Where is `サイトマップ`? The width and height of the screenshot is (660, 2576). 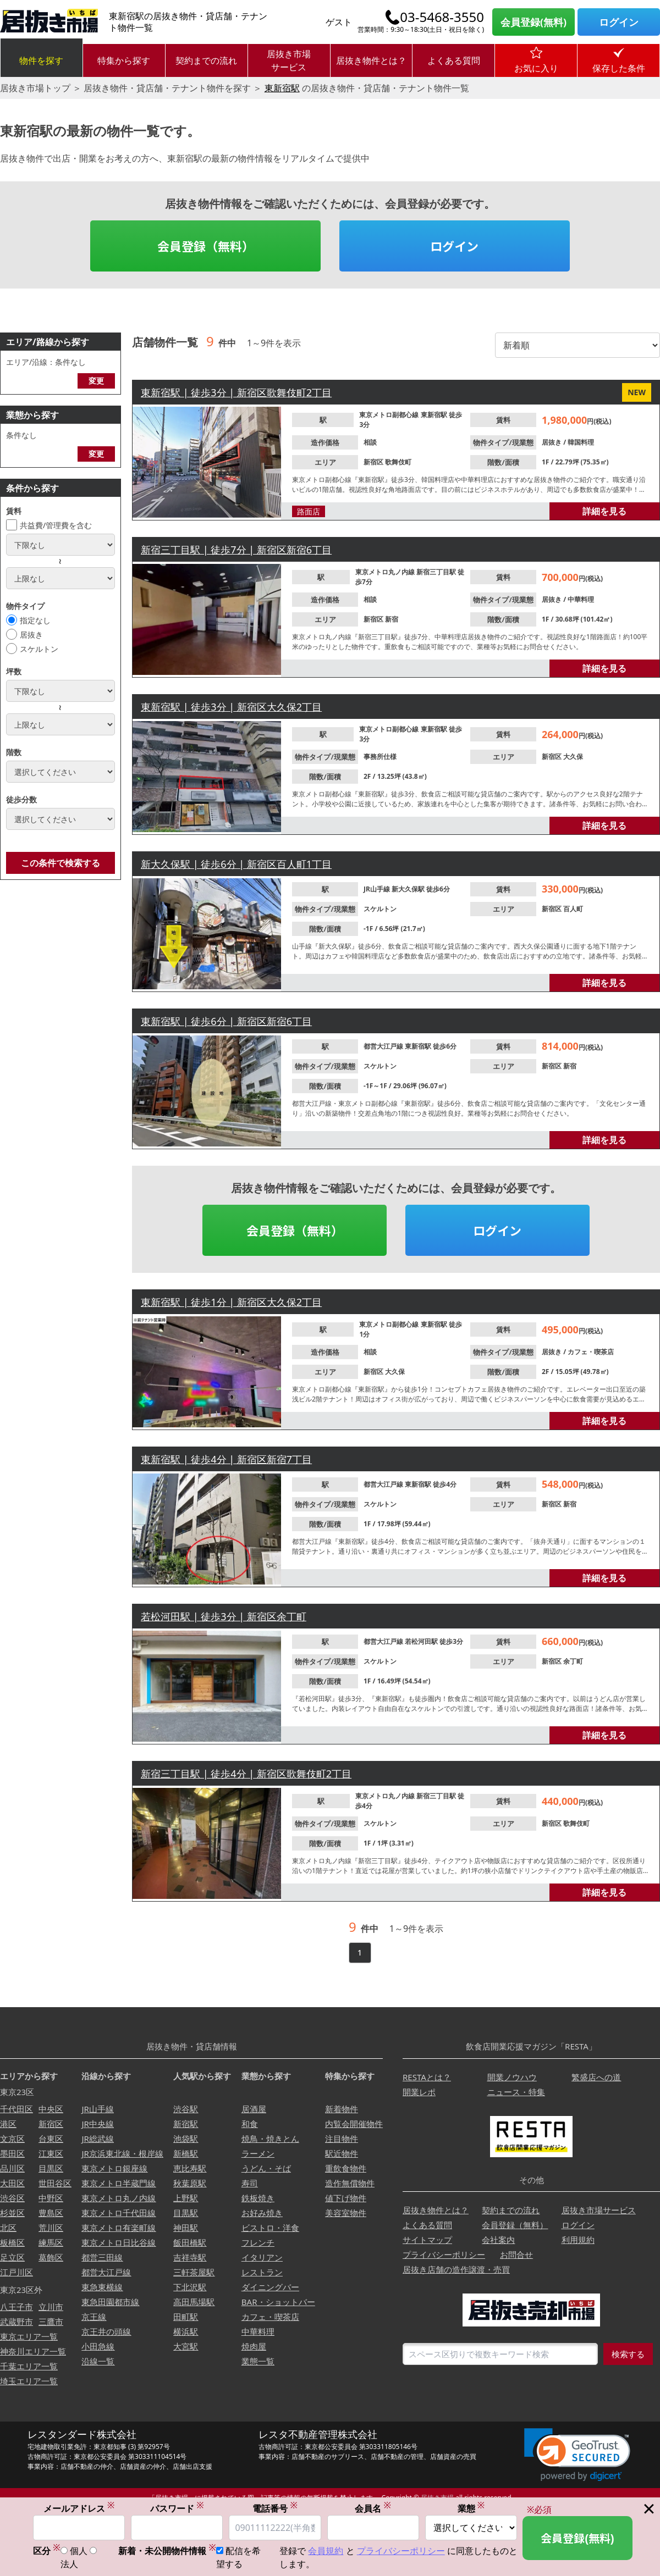 サイトマップ is located at coordinates (427, 2239).